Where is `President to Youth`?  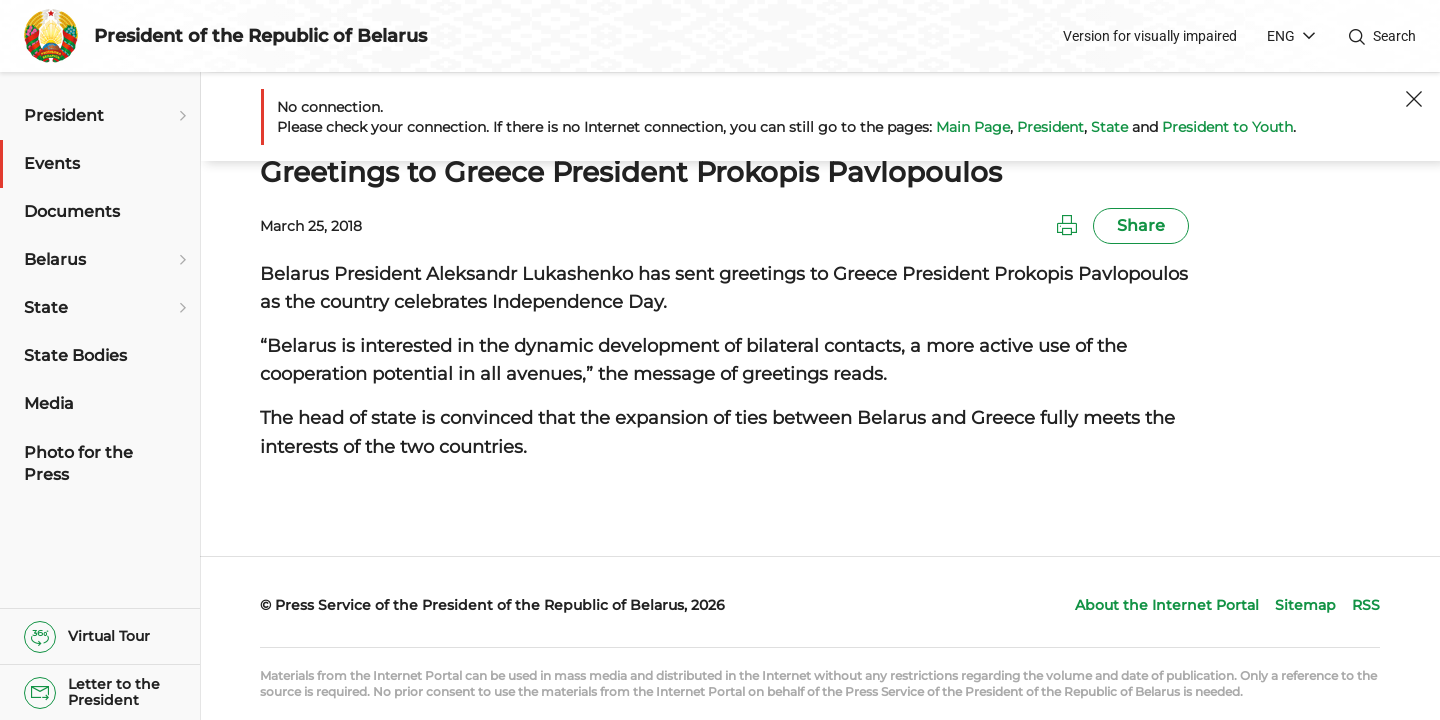
President to Youth is located at coordinates (1227, 127).